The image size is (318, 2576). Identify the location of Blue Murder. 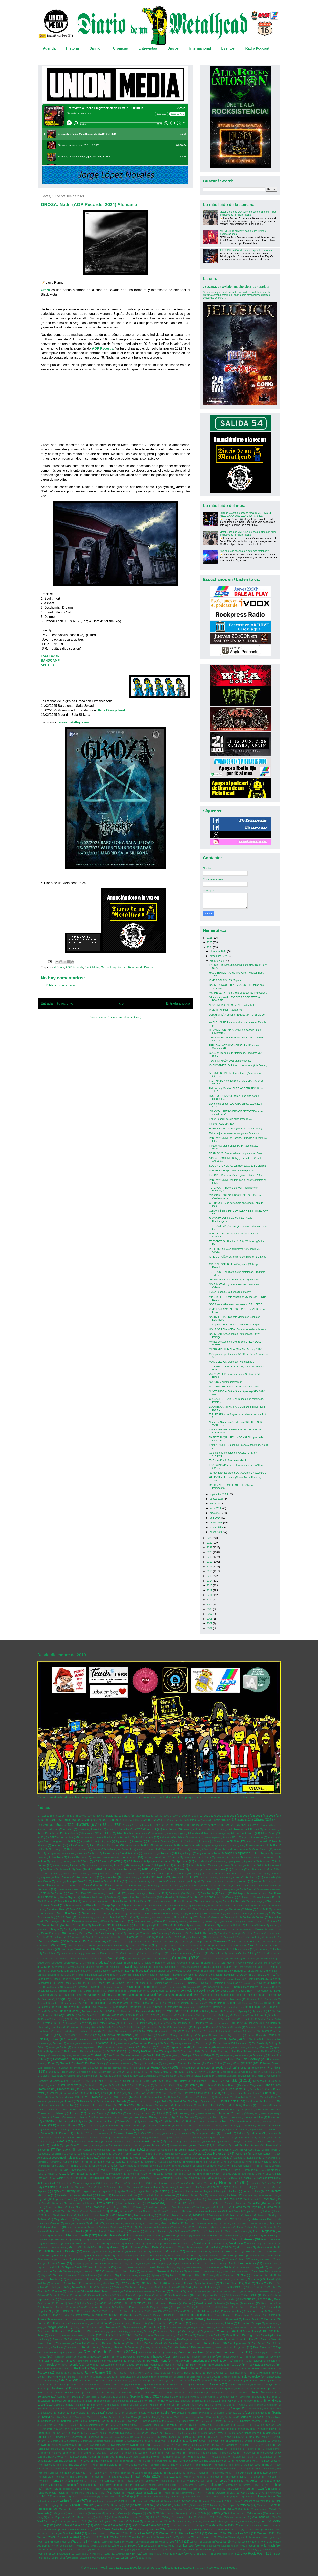
(233, 1913).